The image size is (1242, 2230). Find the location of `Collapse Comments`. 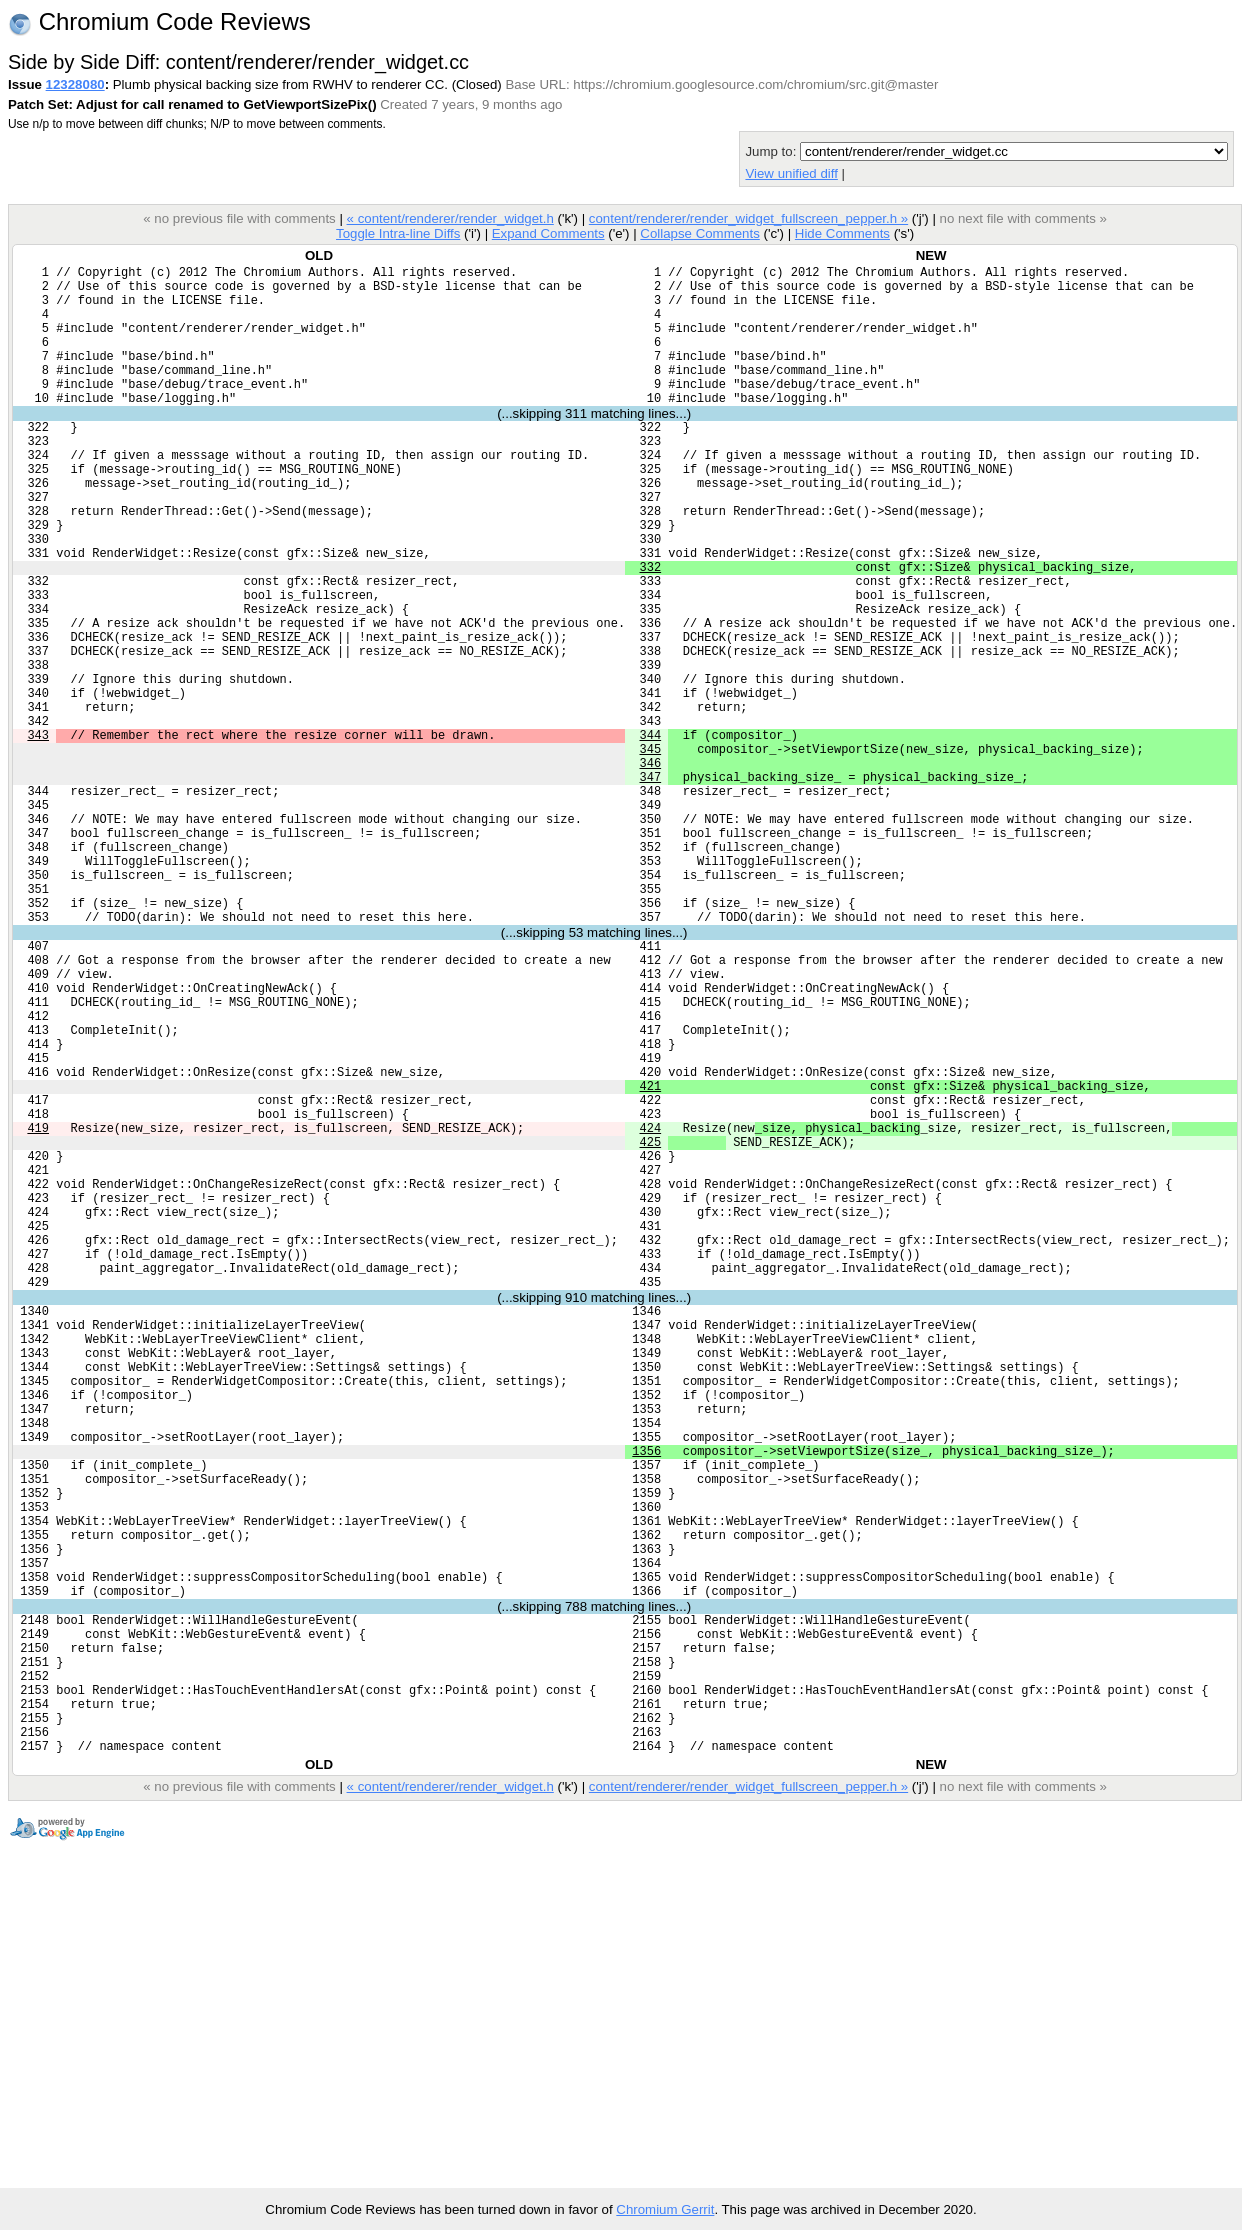

Collapse Comments is located at coordinates (699, 233).